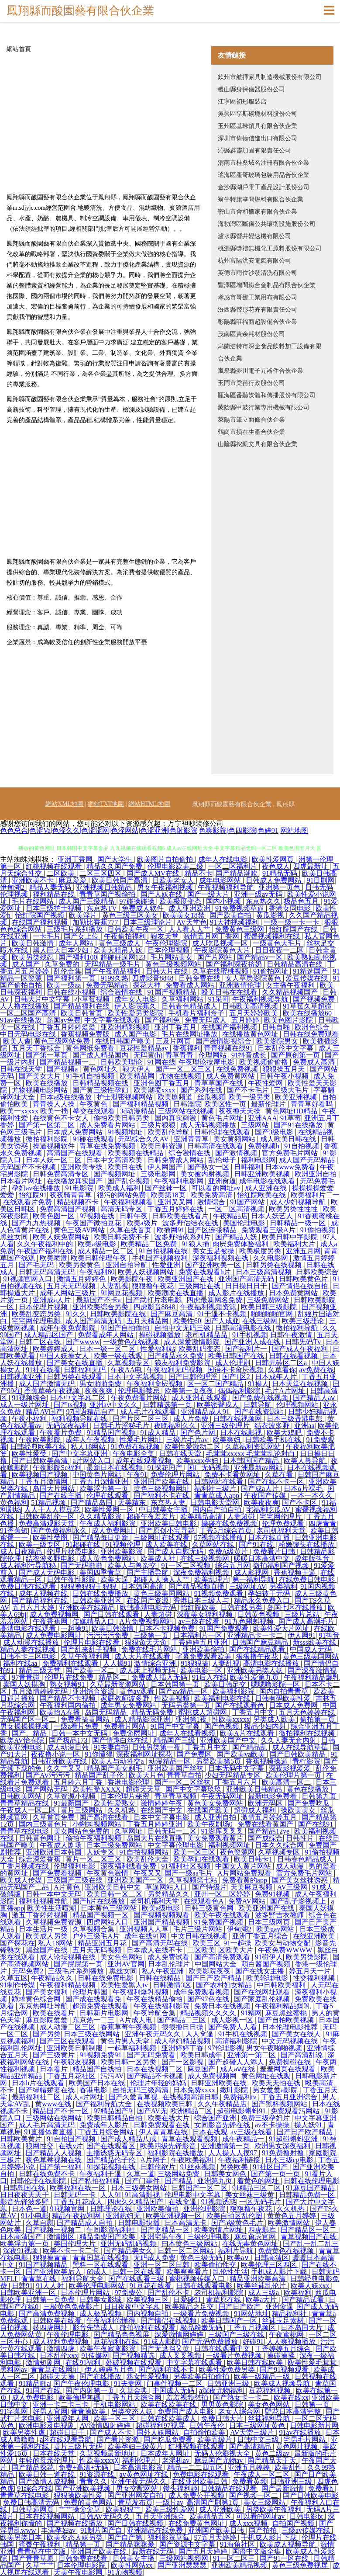 Image resolution: width=340 pixels, height=2576 pixels. Describe the element at coordinates (229, 1740) in the screenshot. I see `亚洲欧美国产中文` at that location.